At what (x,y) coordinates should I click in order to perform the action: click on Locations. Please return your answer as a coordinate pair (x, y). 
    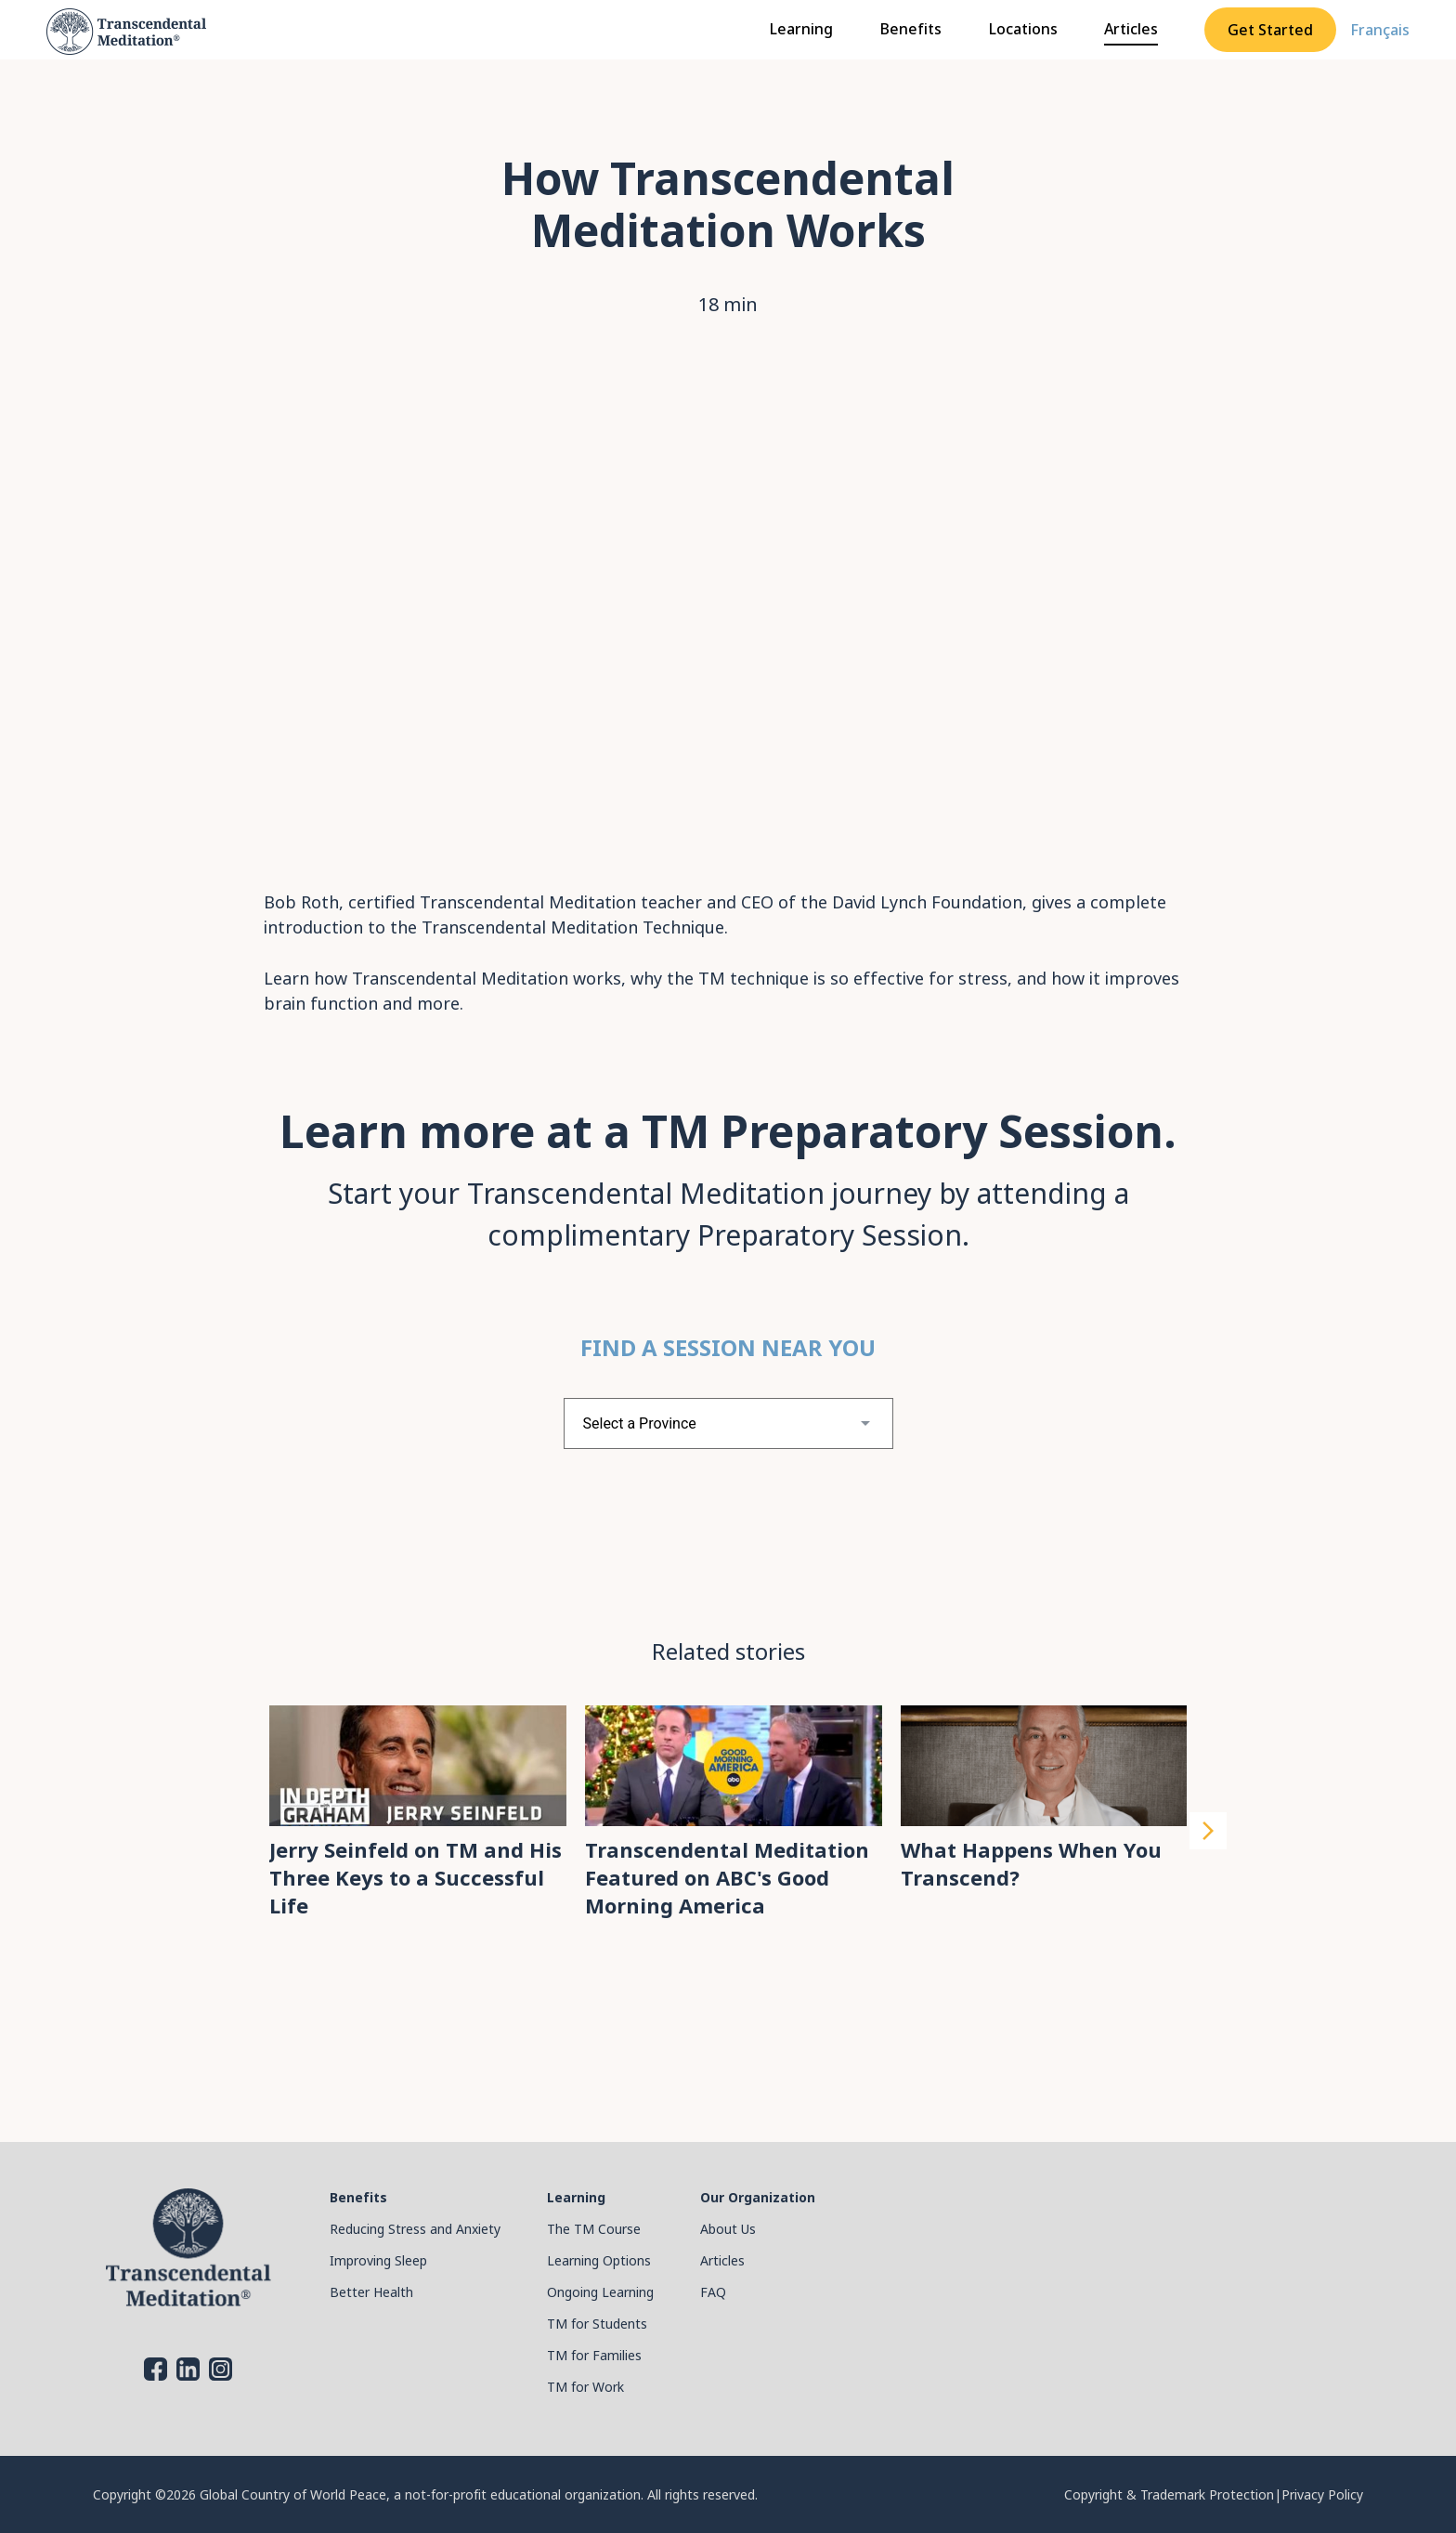
    Looking at the image, I should click on (1023, 29).